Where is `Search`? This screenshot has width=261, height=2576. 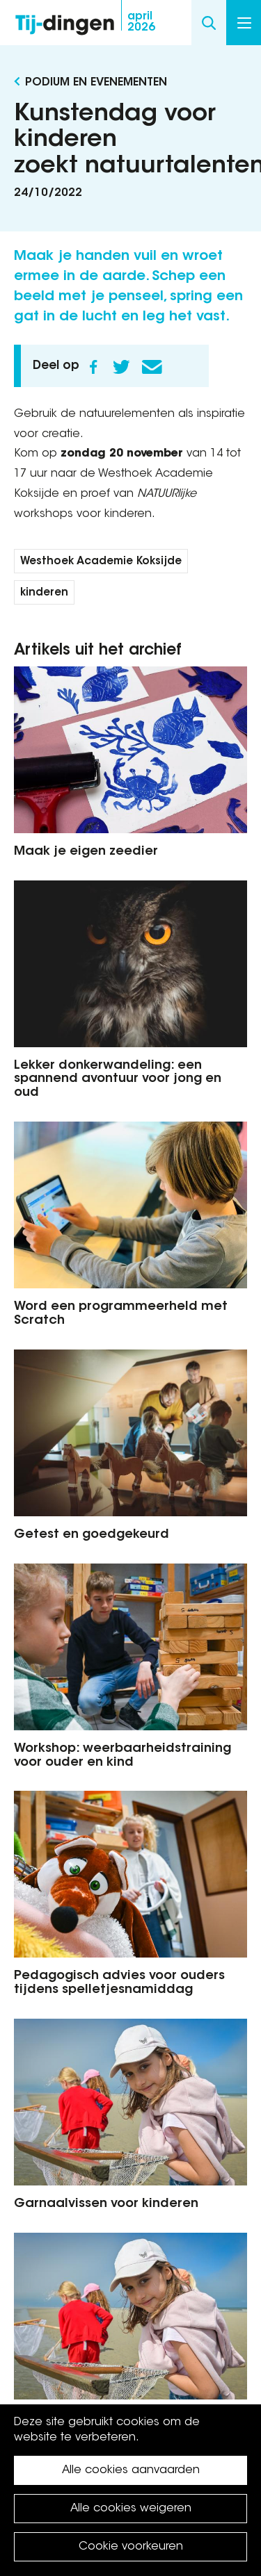
Search is located at coordinates (208, 22).